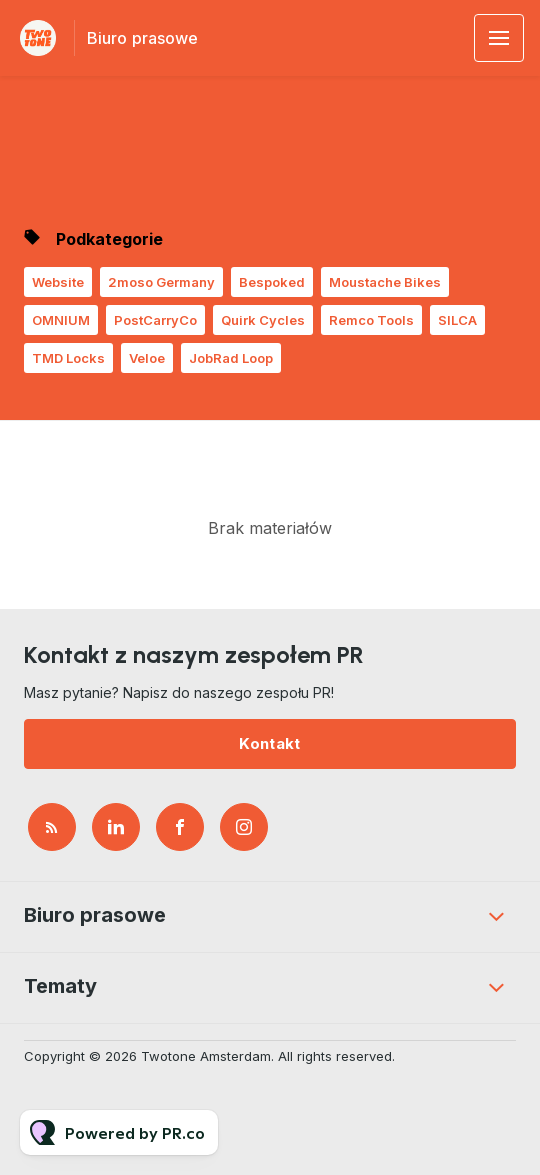 This screenshot has height=1175, width=540. What do you see at coordinates (231, 358) in the screenshot?
I see `JobRad Loop` at bounding box center [231, 358].